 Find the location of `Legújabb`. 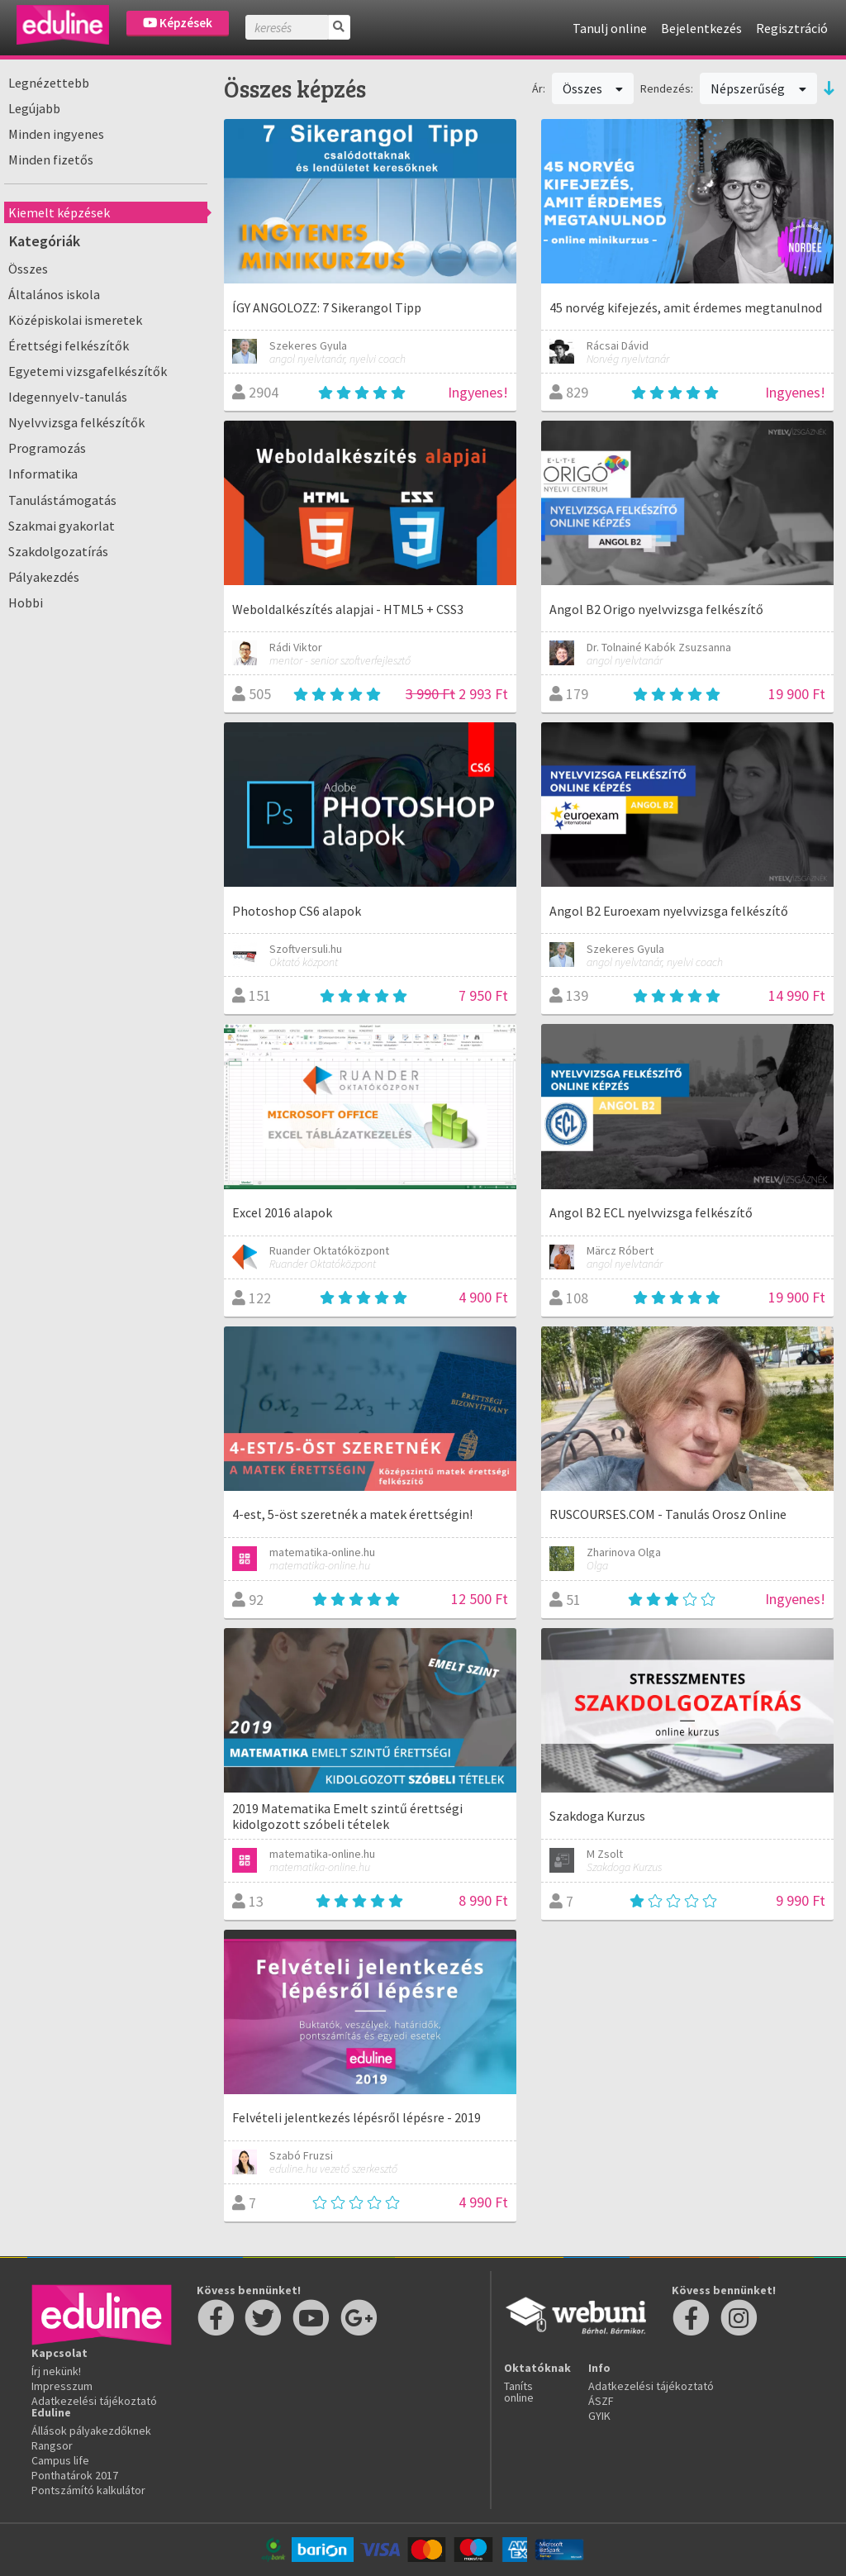

Legújabb is located at coordinates (34, 108).